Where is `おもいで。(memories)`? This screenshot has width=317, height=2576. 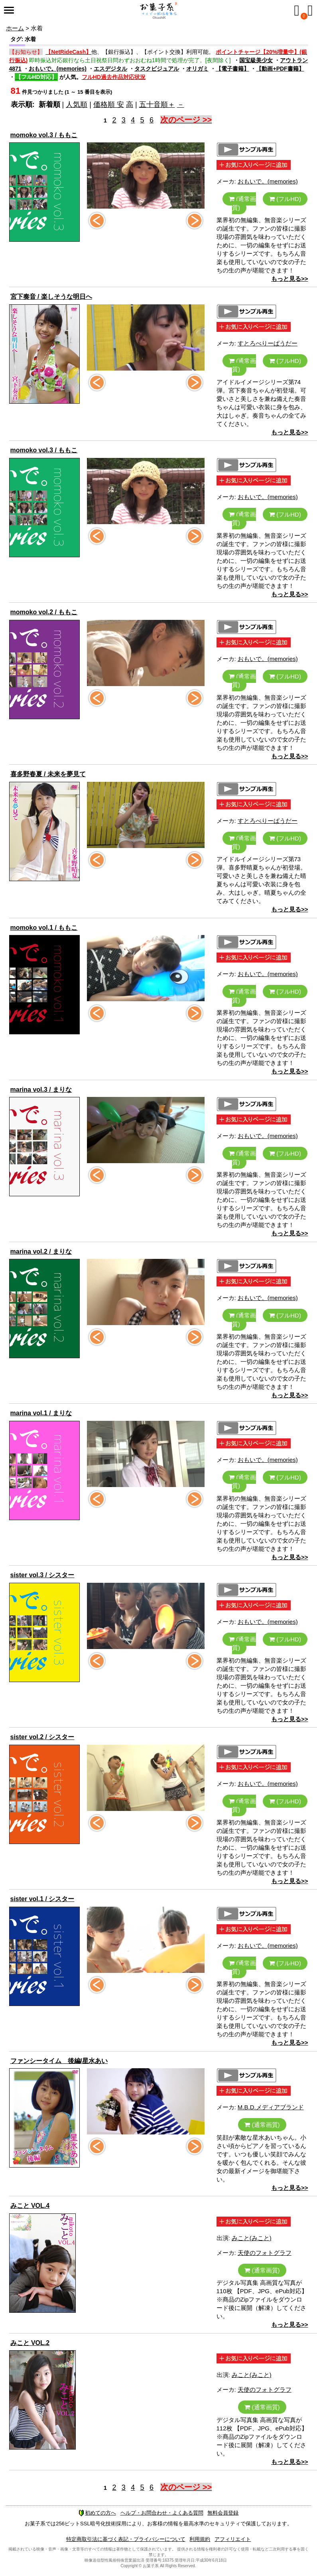 おもいで。(memories) is located at coordinates (58, 68).